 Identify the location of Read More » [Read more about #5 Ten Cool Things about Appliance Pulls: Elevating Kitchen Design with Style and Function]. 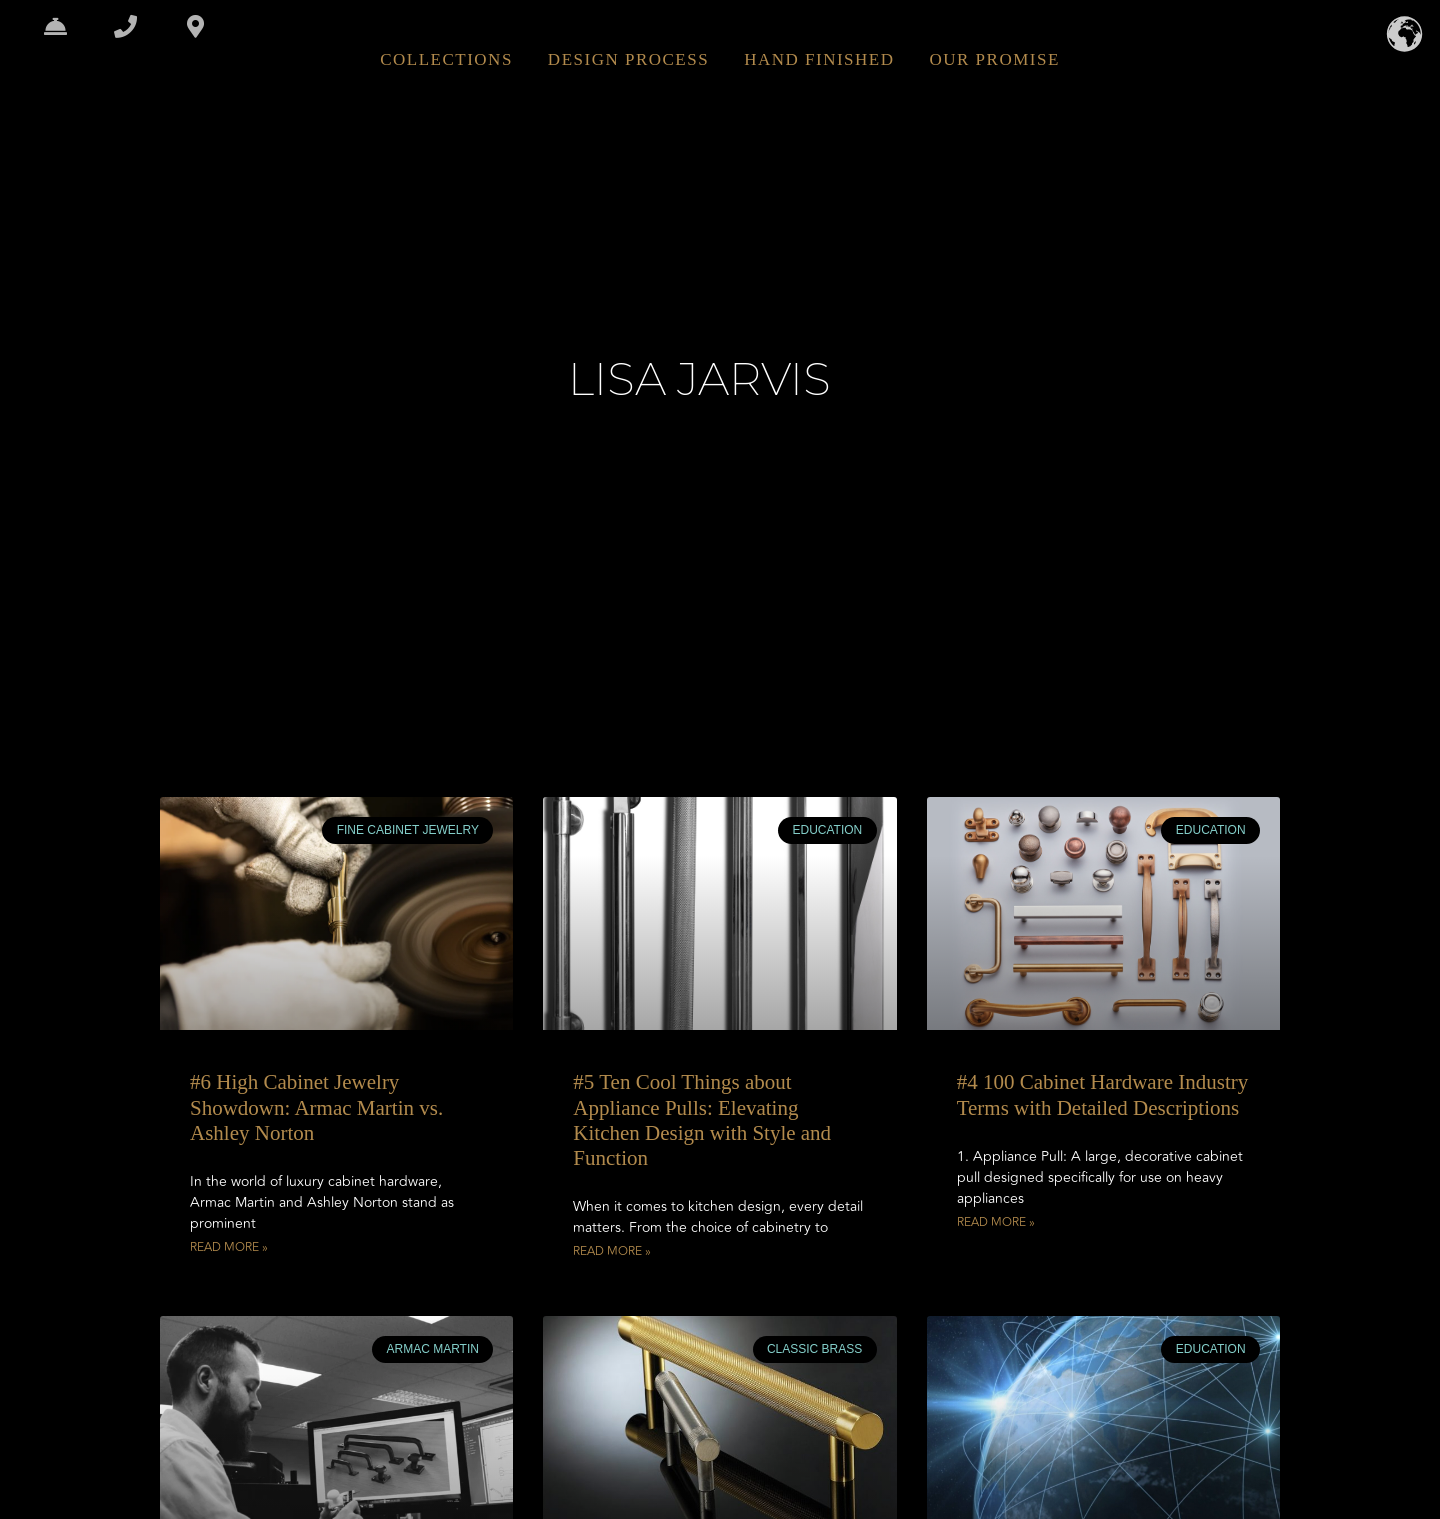
(612, 1252).